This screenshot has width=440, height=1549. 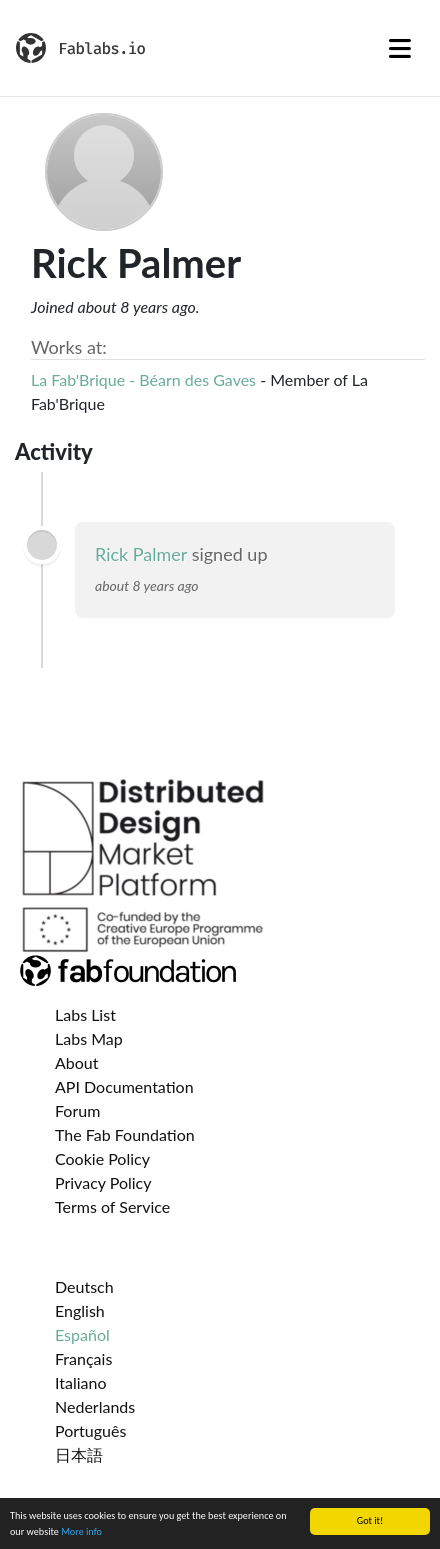 What do you see at coordinates (77, 1110) in the screenshot?
I see `Forum` at bounding box center [77, 1110].